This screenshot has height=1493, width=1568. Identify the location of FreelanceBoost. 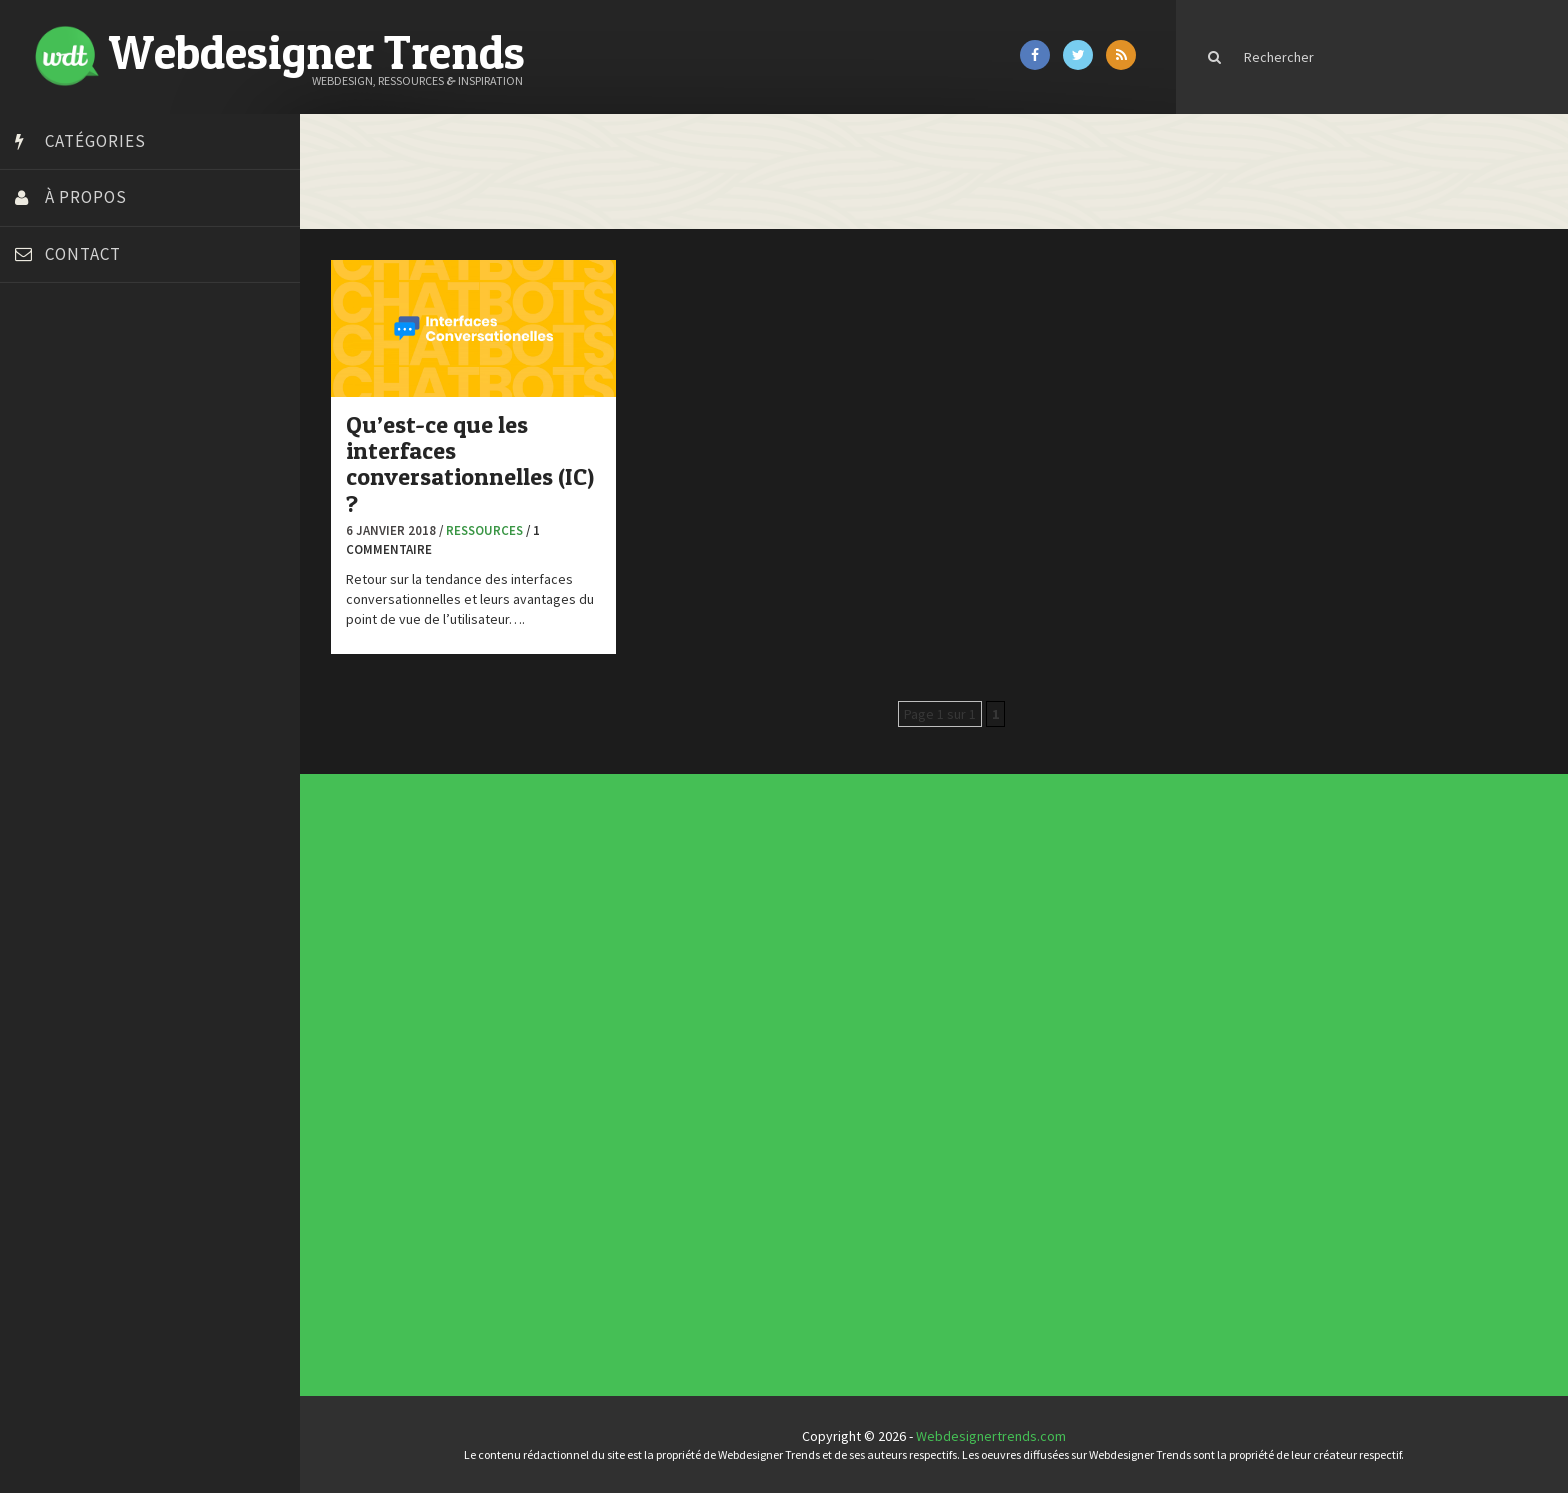
(68, 618).